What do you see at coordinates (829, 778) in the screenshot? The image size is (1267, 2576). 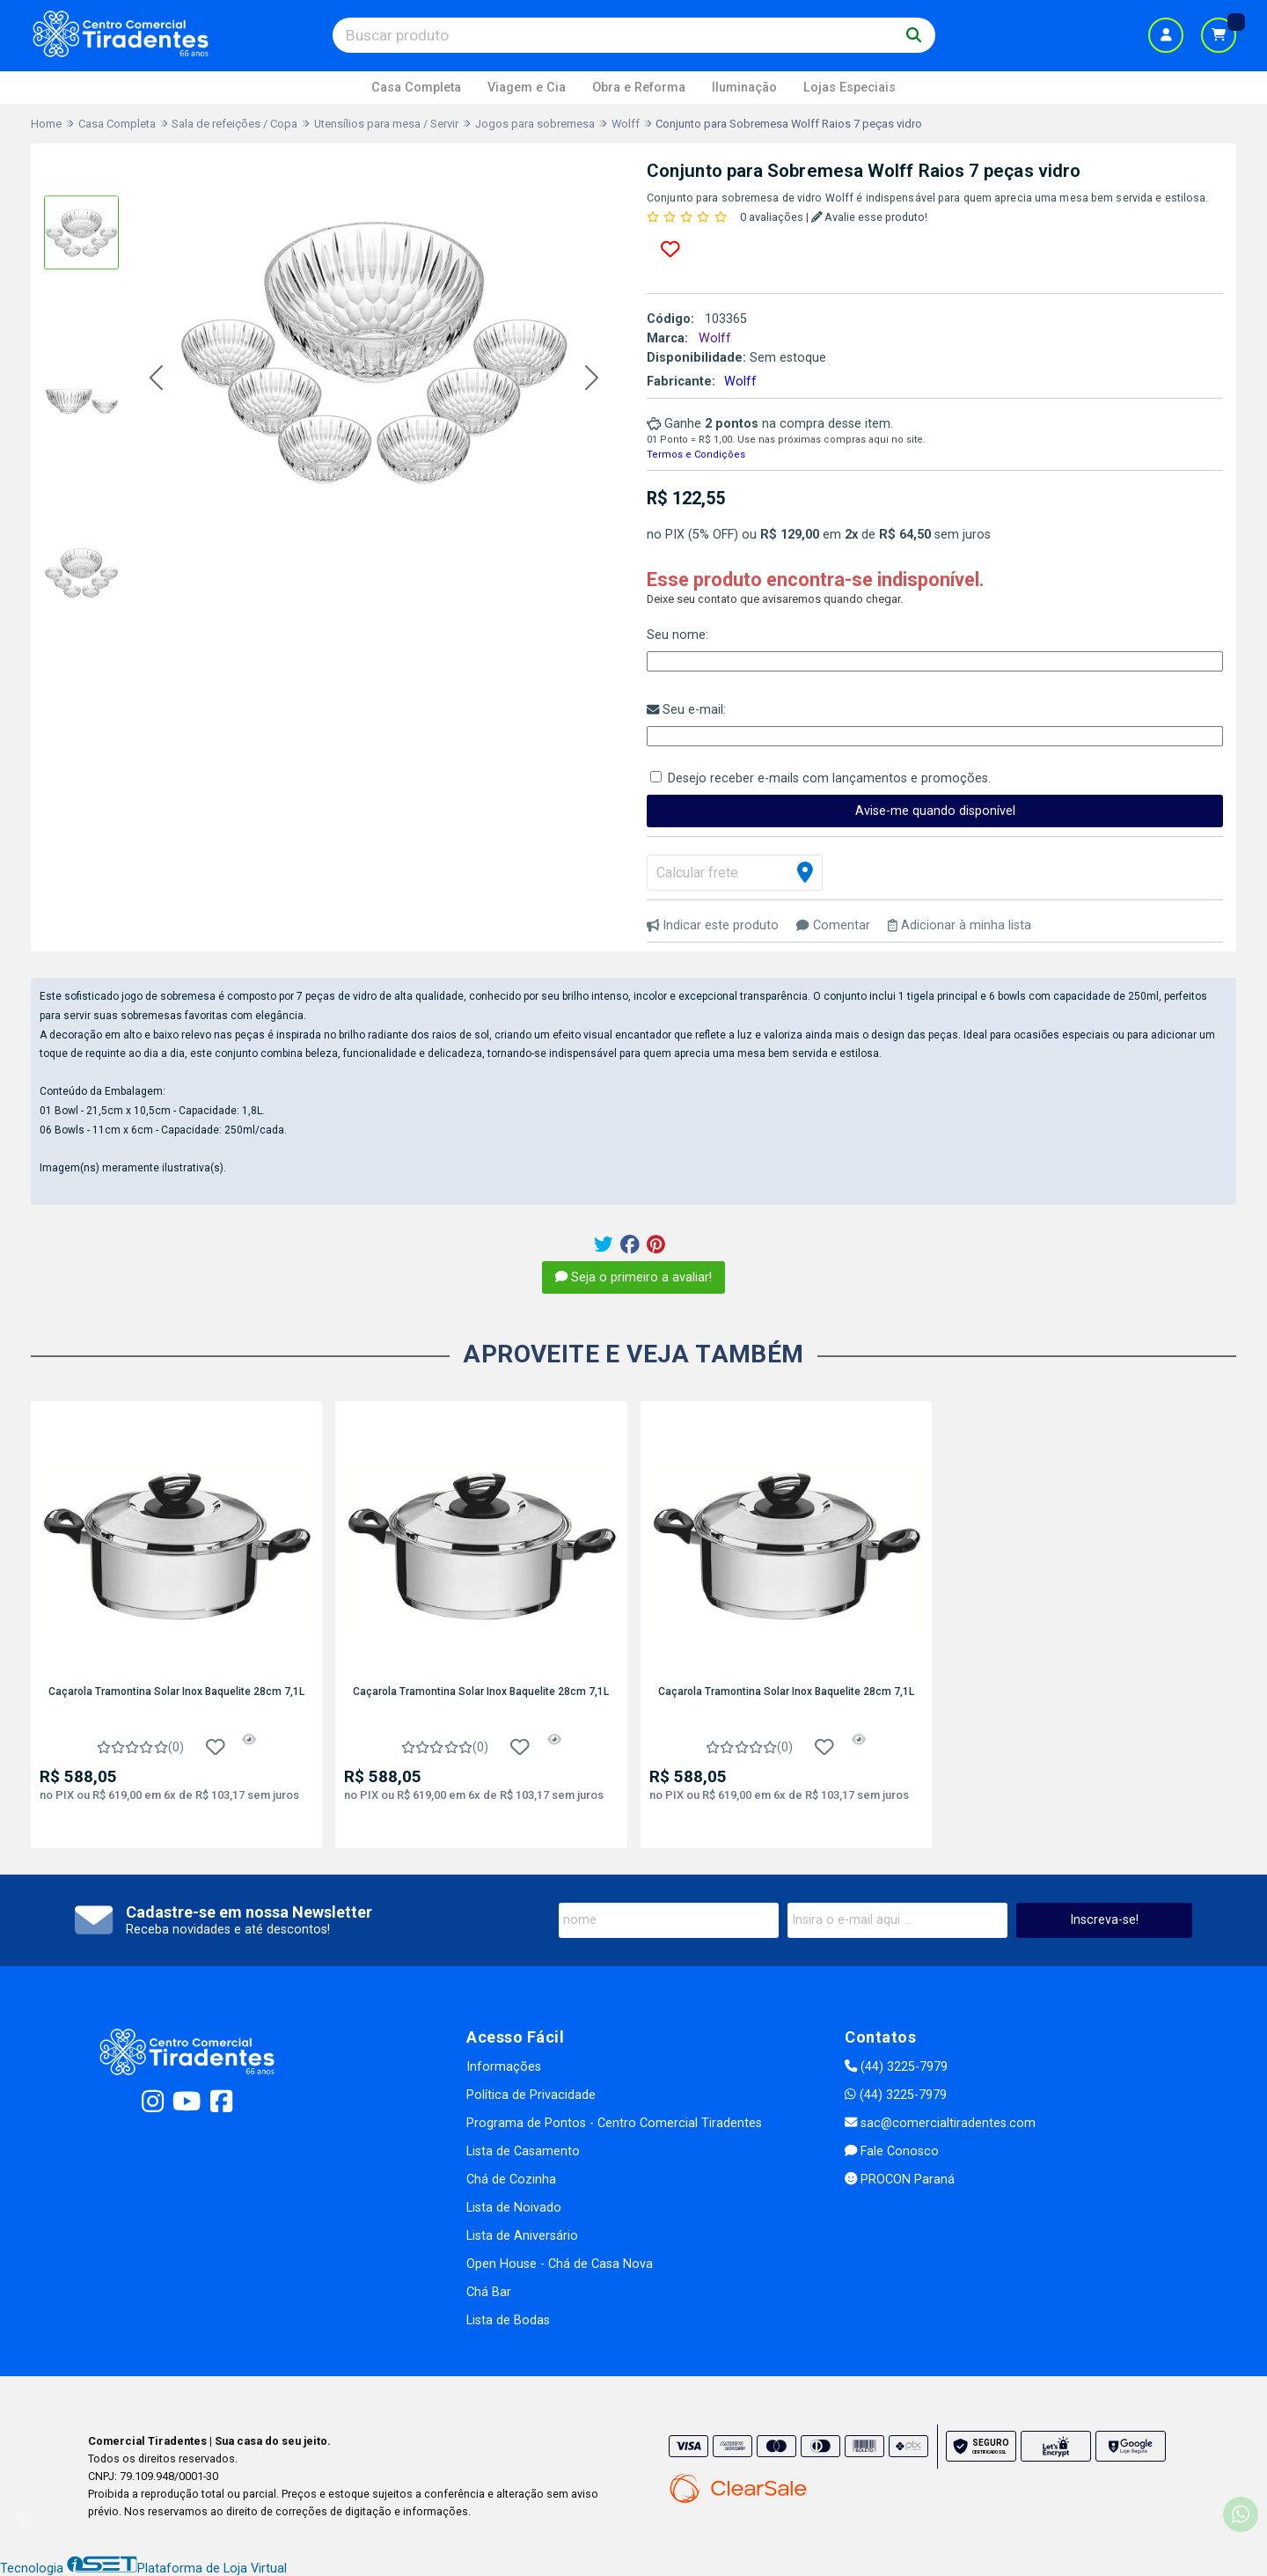 I see `Desejo receber e-mails com lançamentos e promoções.` at bounding box center [829, 778].